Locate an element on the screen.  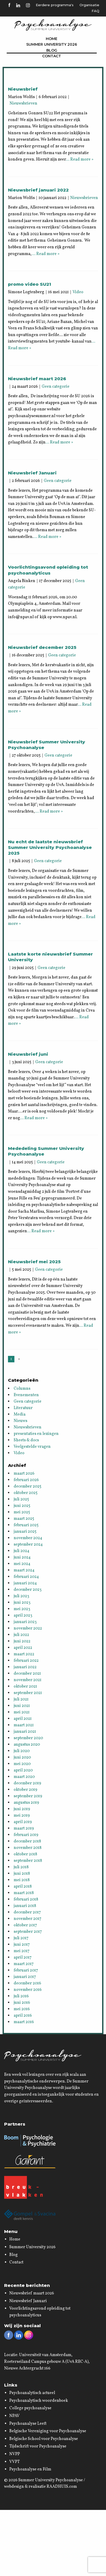
maart 2016 is located at coordinates (24, 2022).